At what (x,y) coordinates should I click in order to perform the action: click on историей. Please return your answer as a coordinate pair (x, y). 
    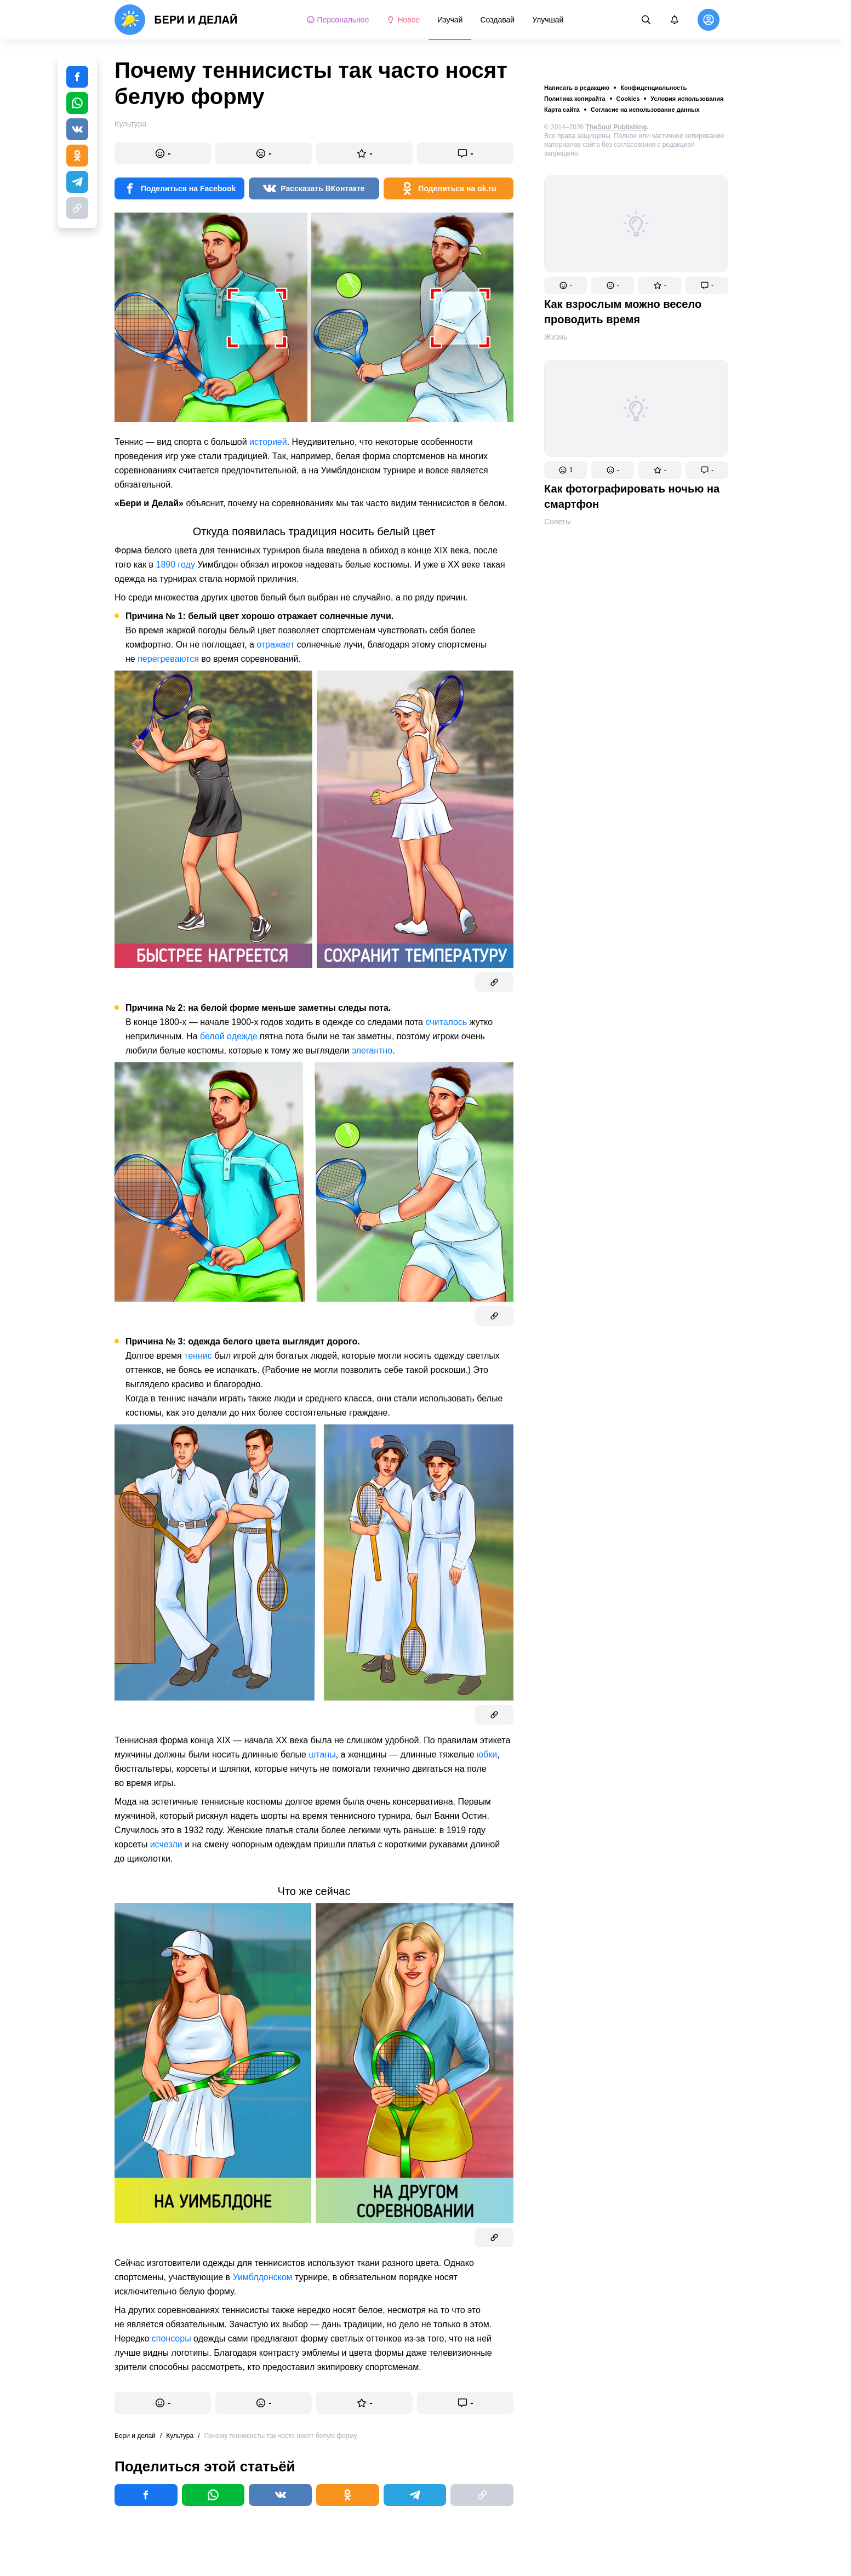
    Looking at the image, I should click on (268, 441).